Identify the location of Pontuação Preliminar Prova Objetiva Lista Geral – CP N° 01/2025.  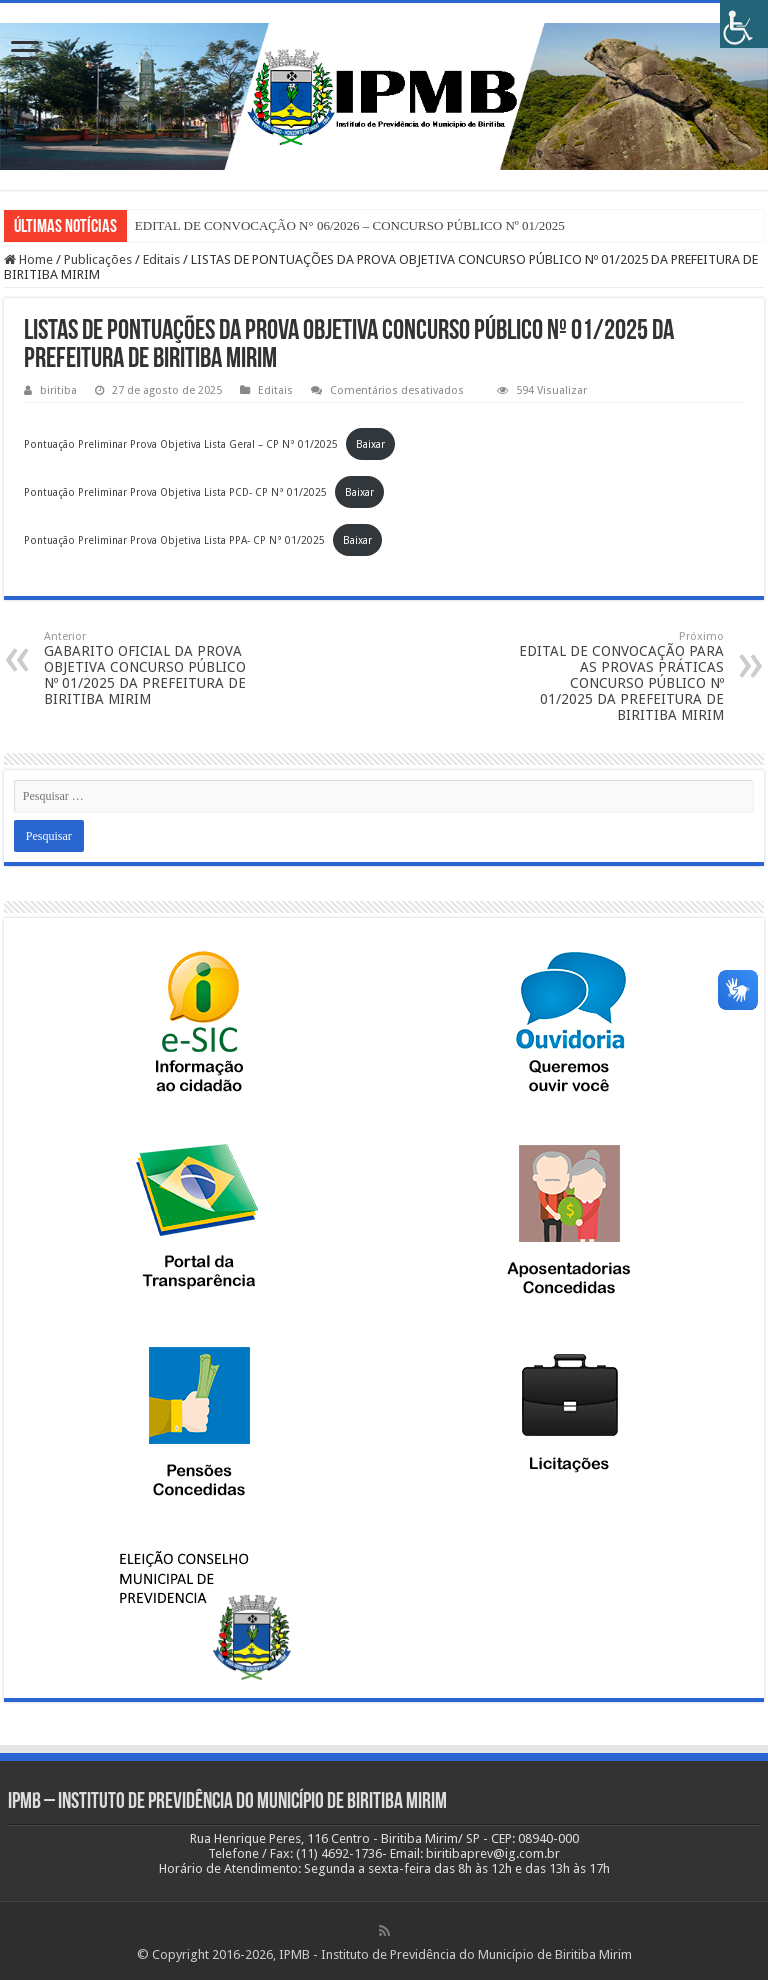
(181, 444).